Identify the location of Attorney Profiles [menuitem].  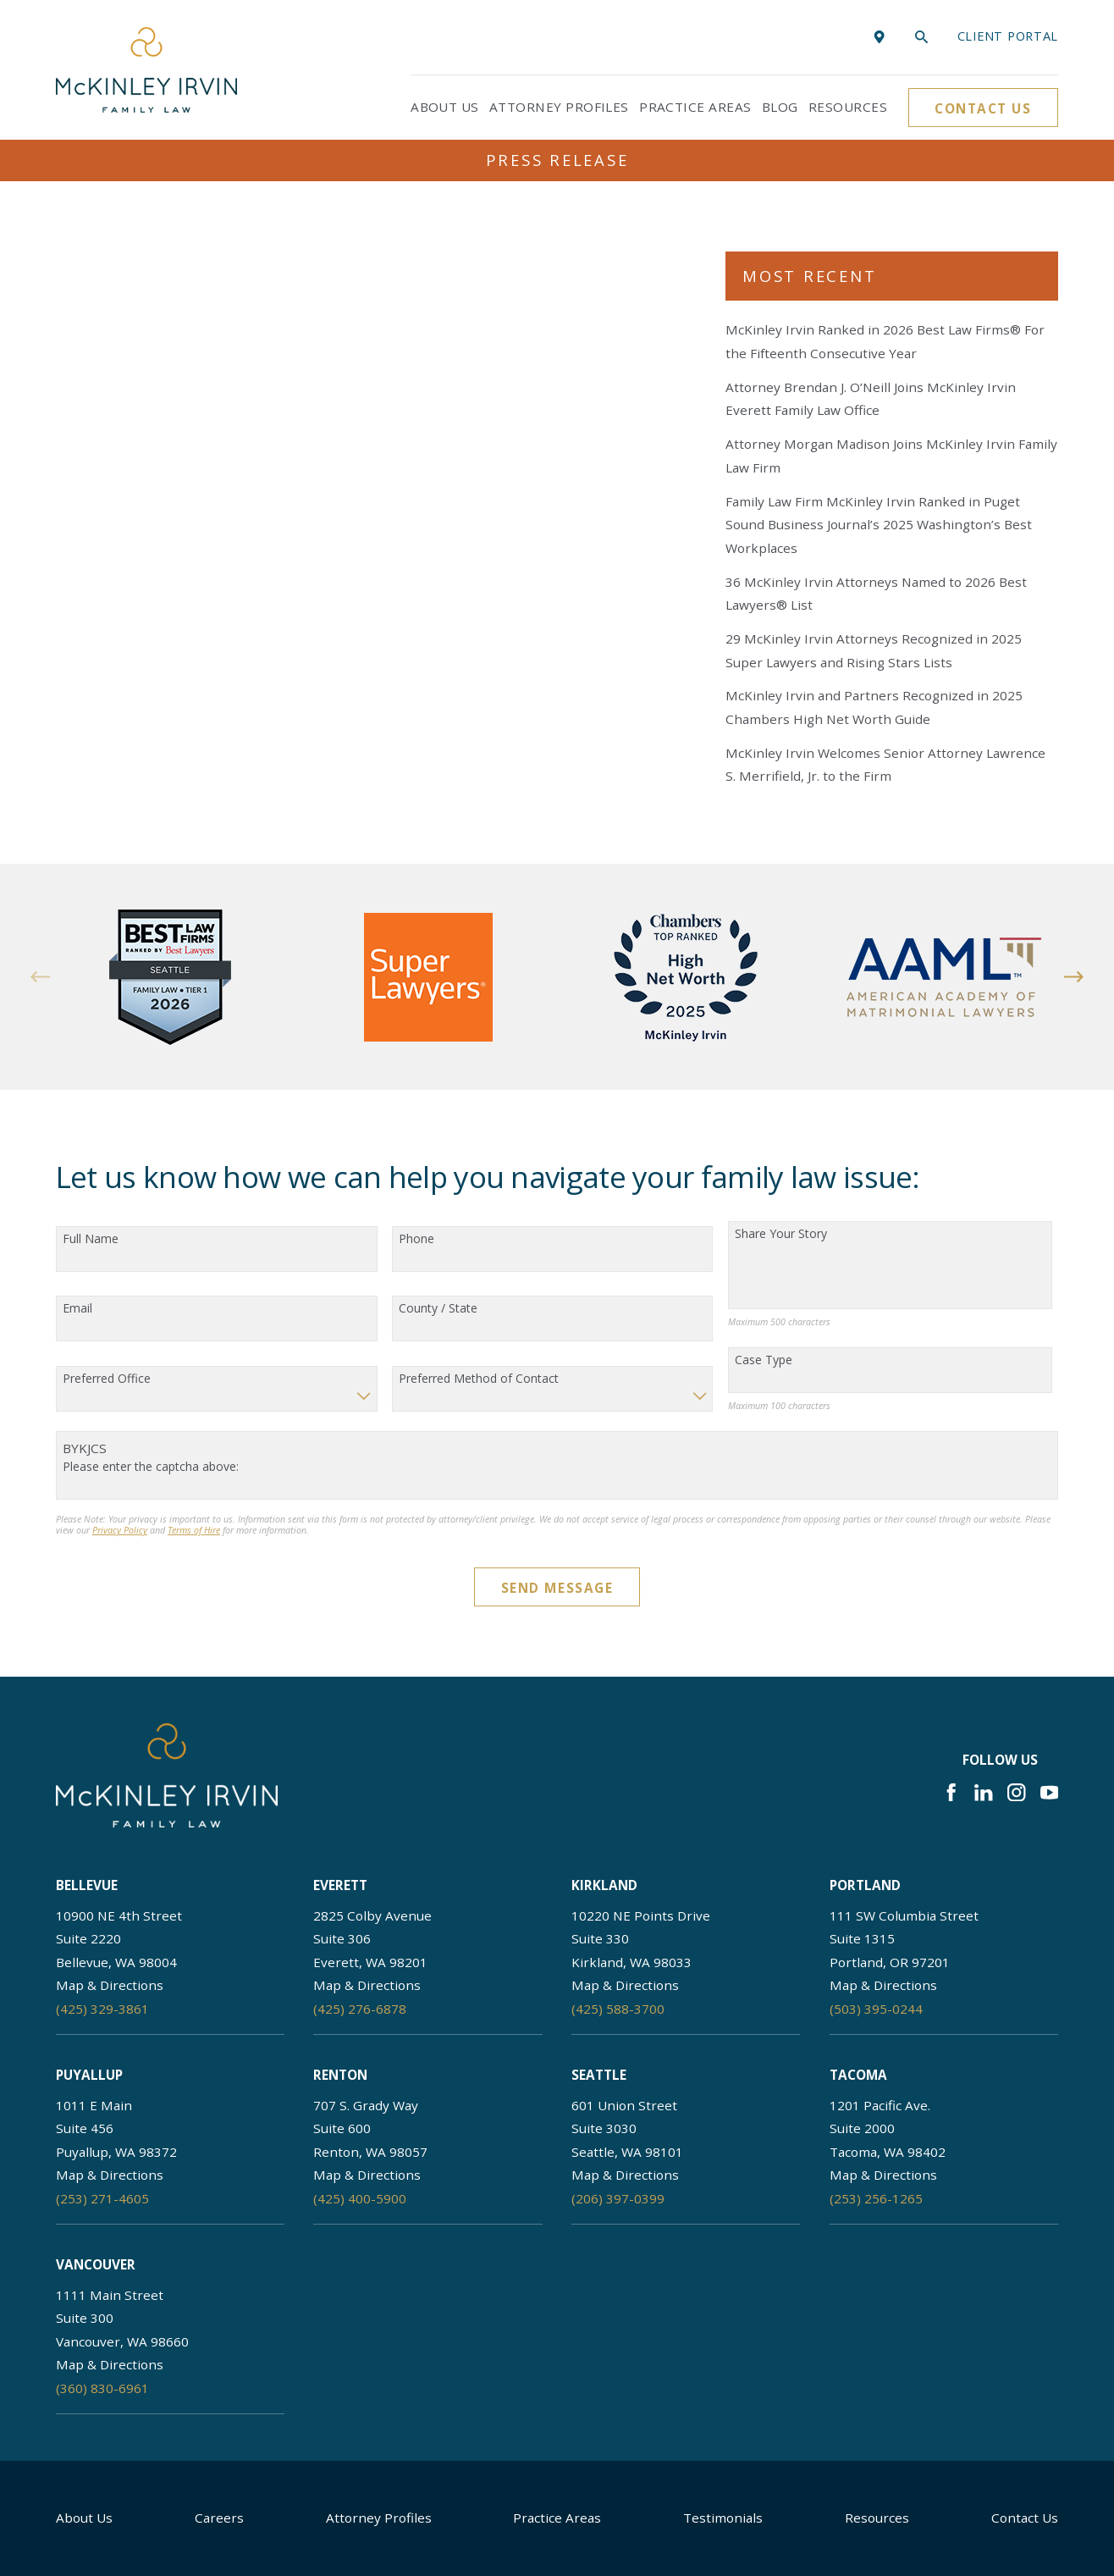
(559, 106).